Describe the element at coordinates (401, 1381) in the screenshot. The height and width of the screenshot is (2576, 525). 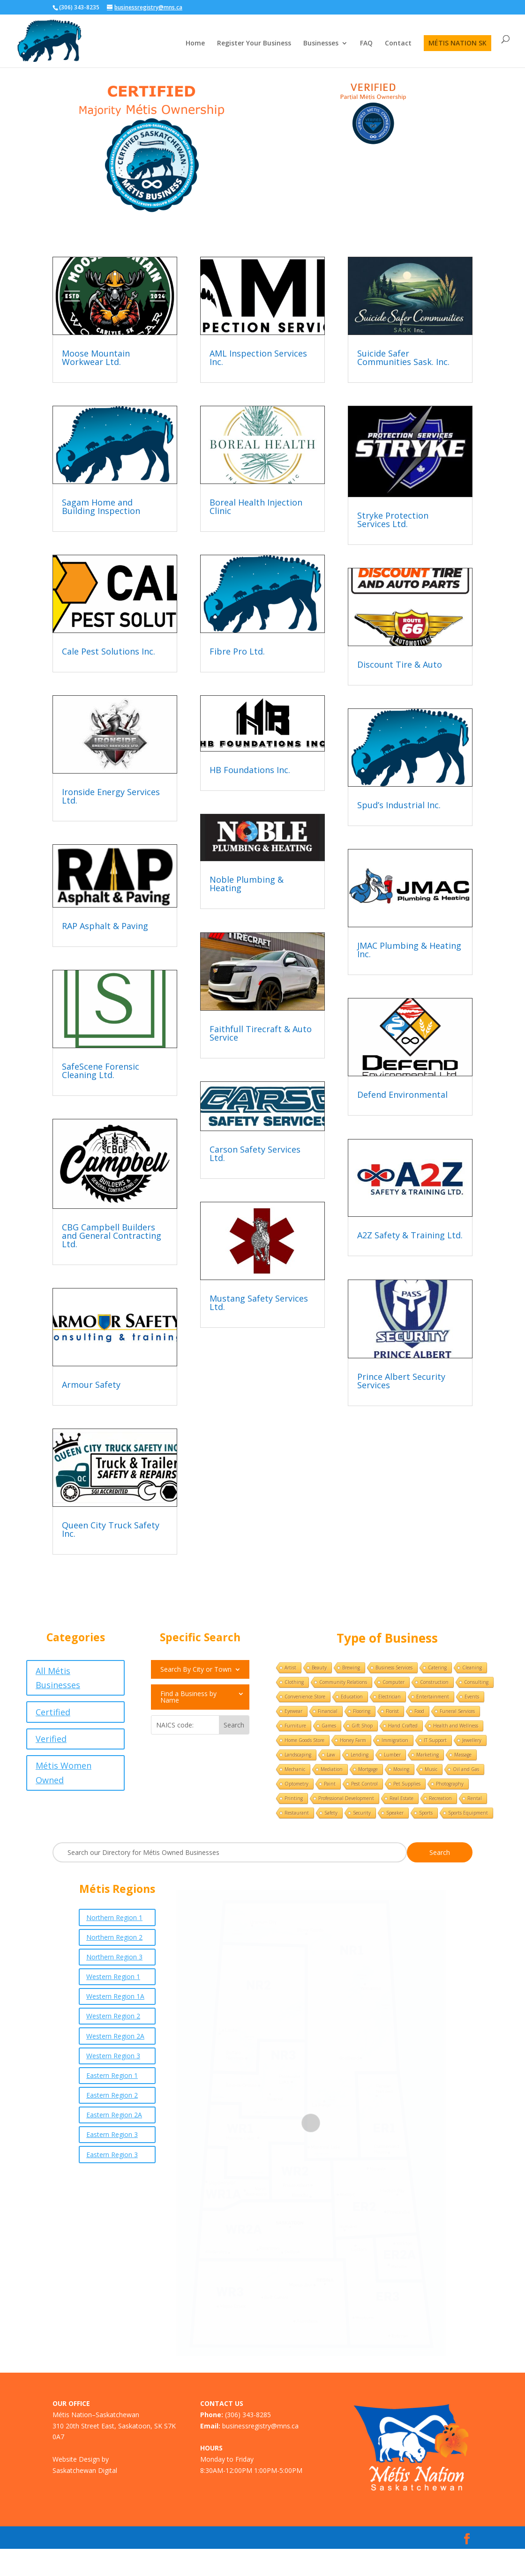
I see `Prince Albert Security Services` at that location.